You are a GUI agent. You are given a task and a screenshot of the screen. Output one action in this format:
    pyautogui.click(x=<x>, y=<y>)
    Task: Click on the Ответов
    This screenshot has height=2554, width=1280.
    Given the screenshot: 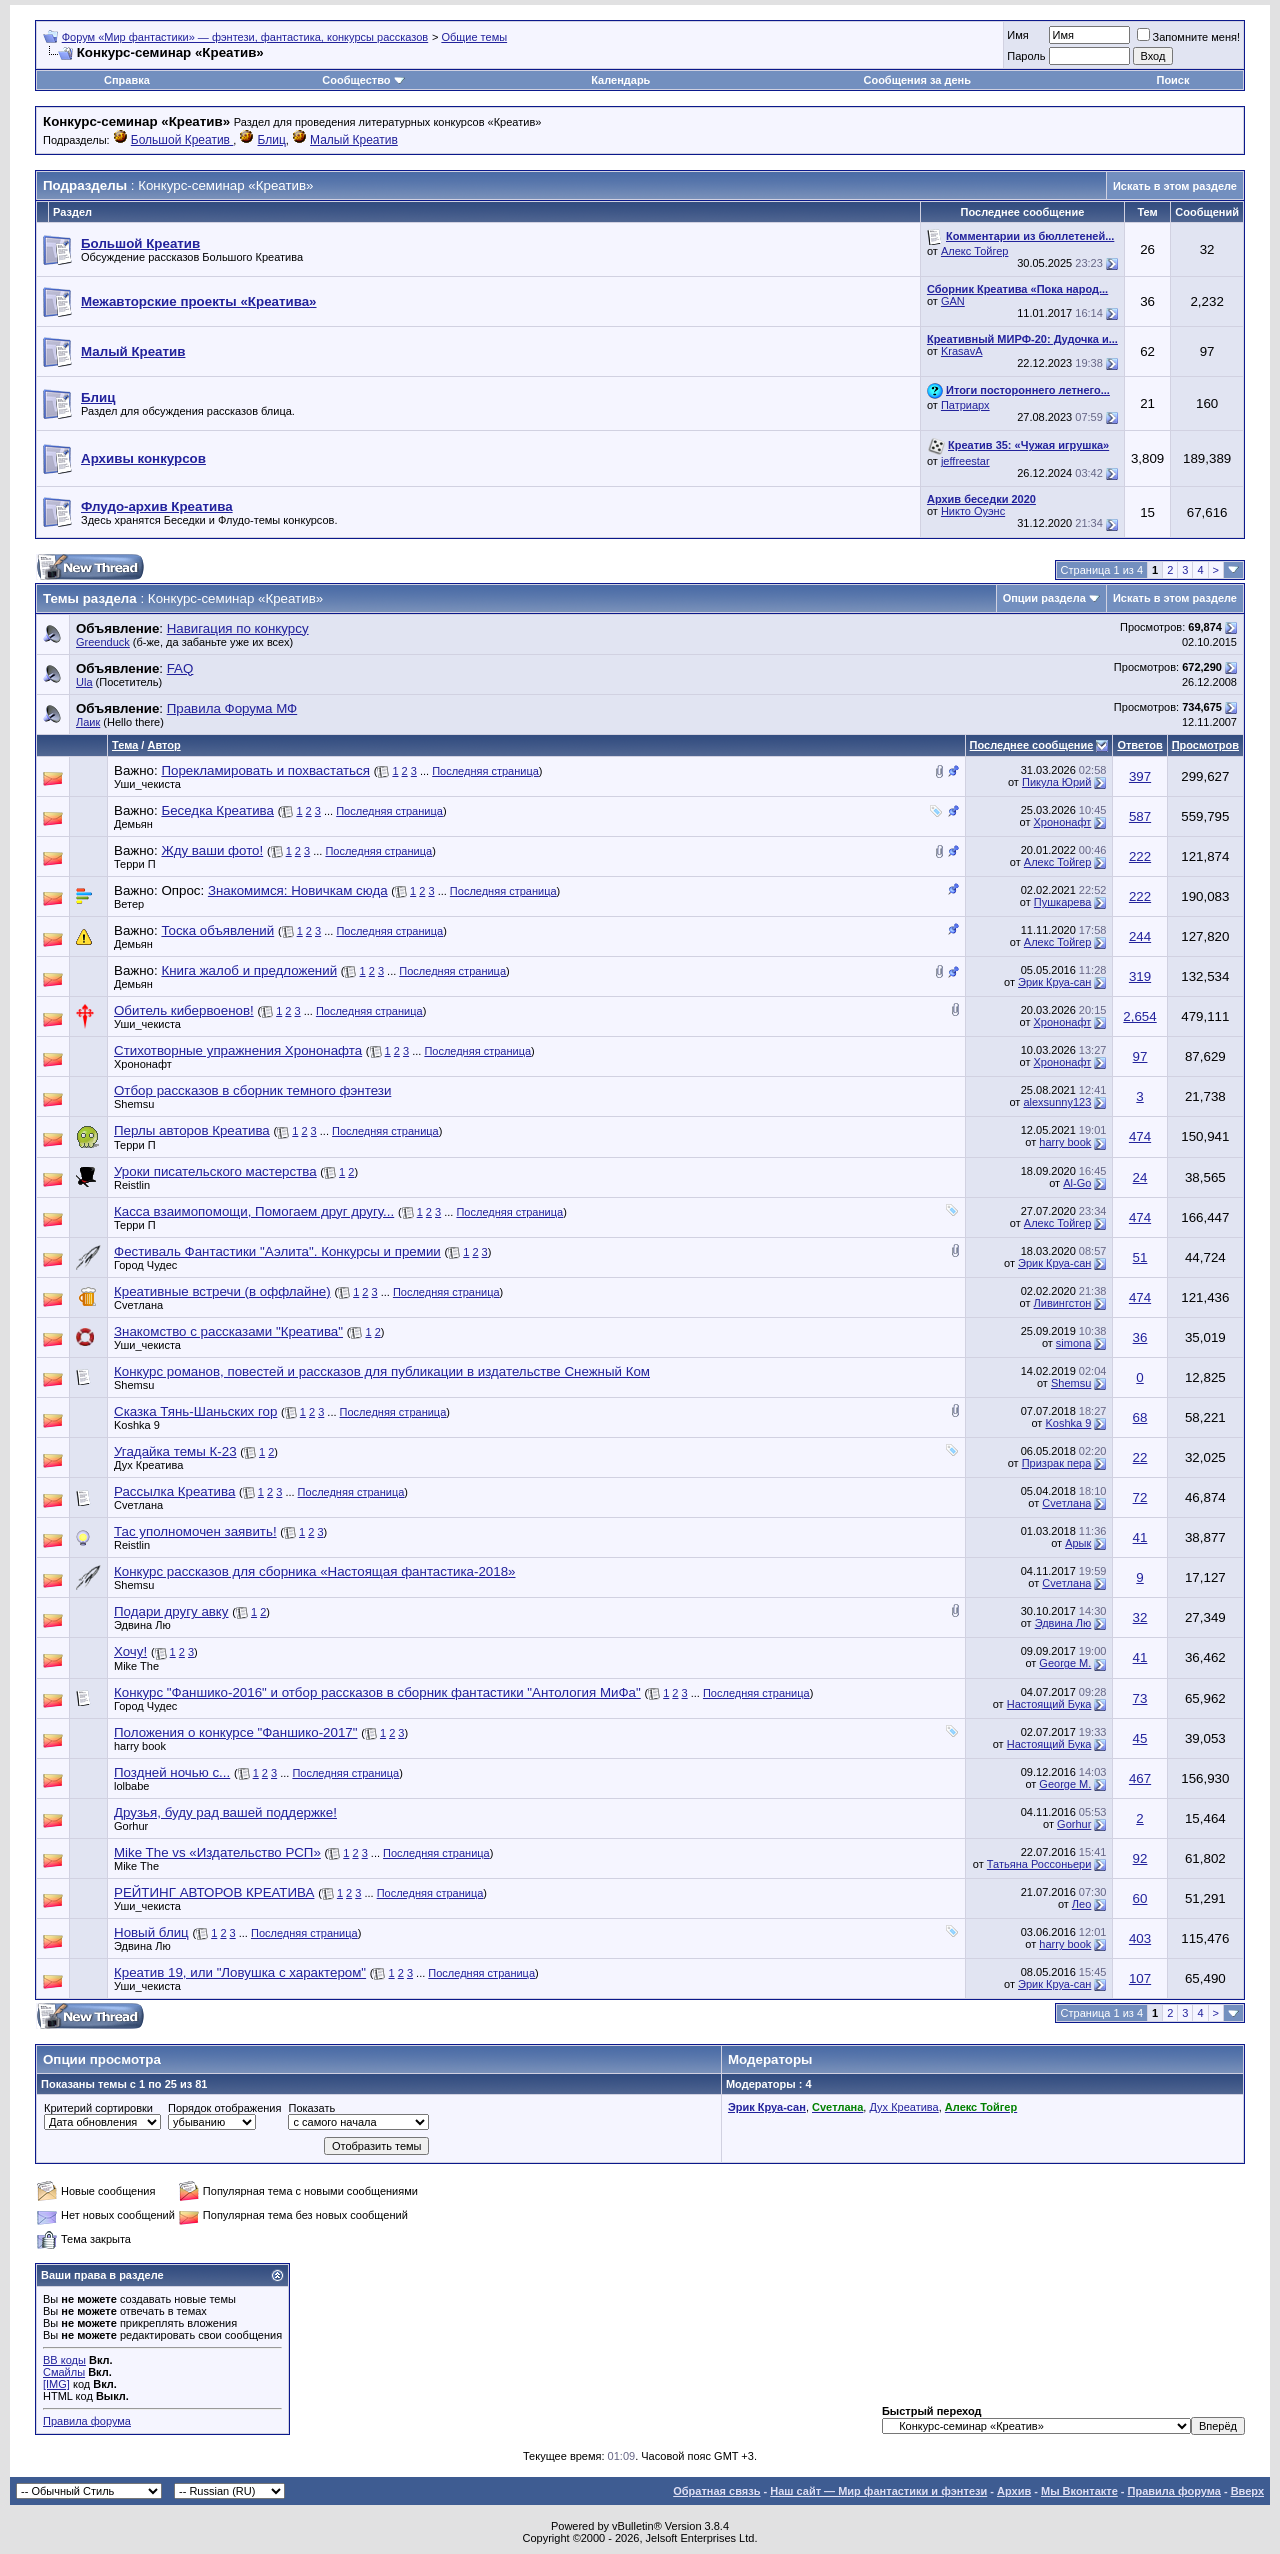 What is the action you would take?
    pyautogui.click(x=1139, y=745)
    